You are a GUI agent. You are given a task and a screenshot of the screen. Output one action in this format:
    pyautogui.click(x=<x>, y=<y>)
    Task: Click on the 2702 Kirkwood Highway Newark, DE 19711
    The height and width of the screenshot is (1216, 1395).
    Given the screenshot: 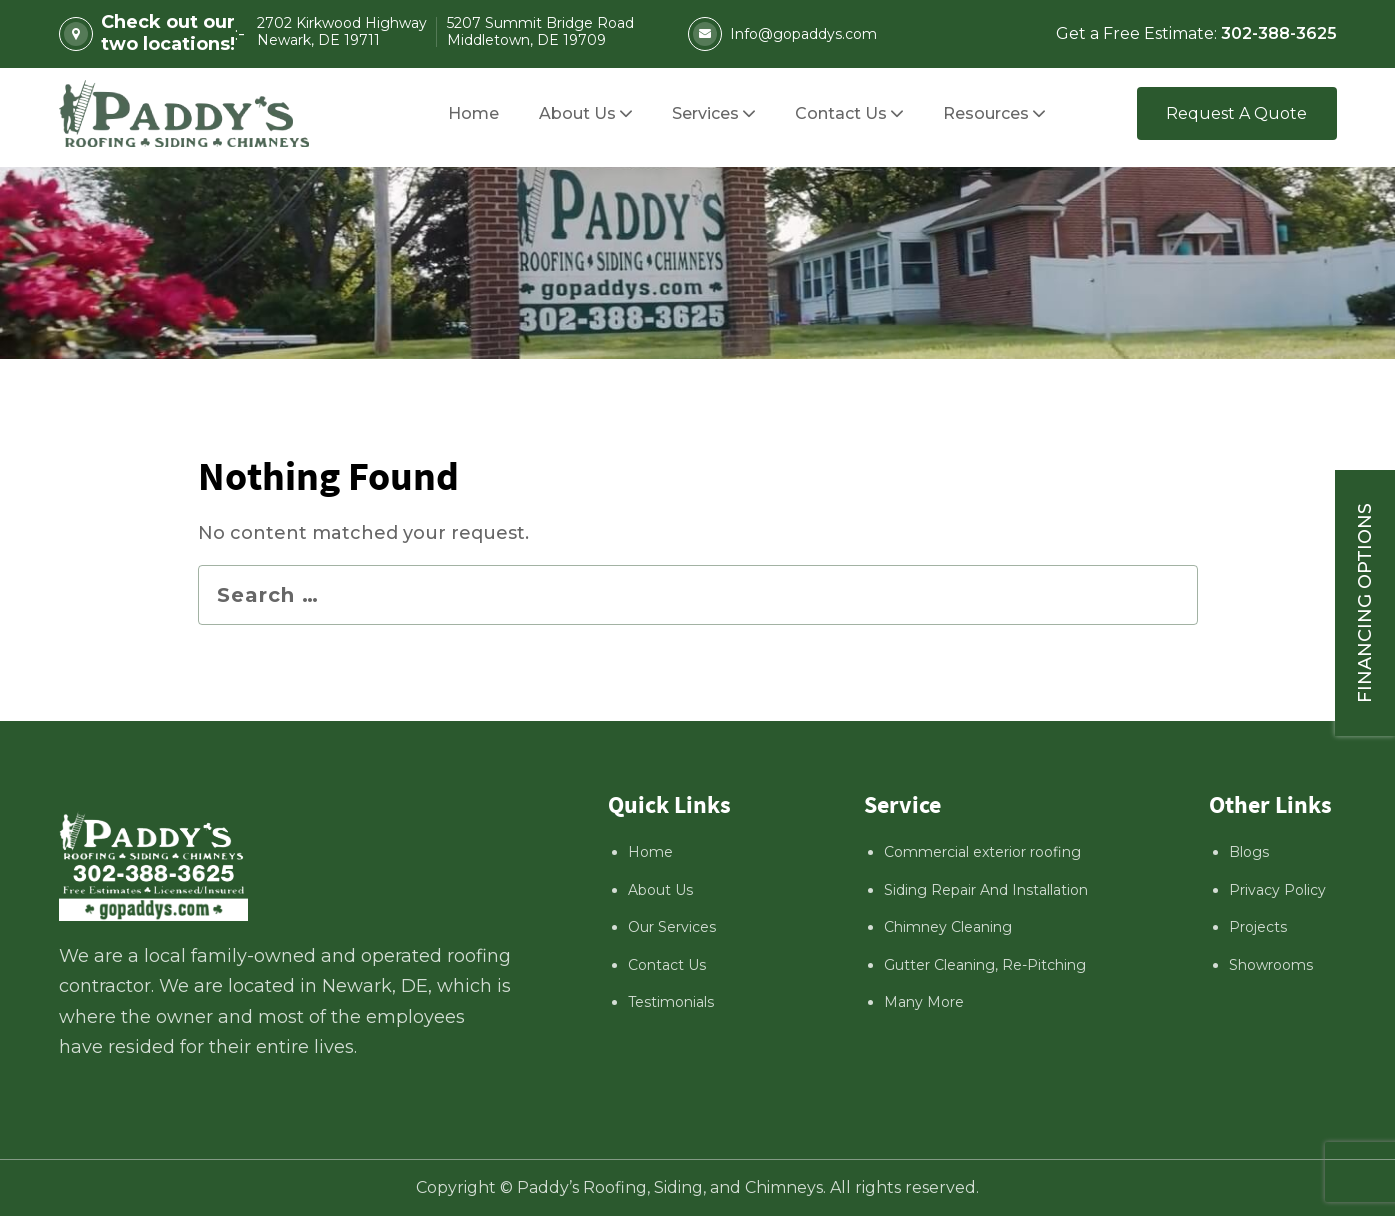 What is the action you would take?
    pyautogui.click(x=342, y=32)
    